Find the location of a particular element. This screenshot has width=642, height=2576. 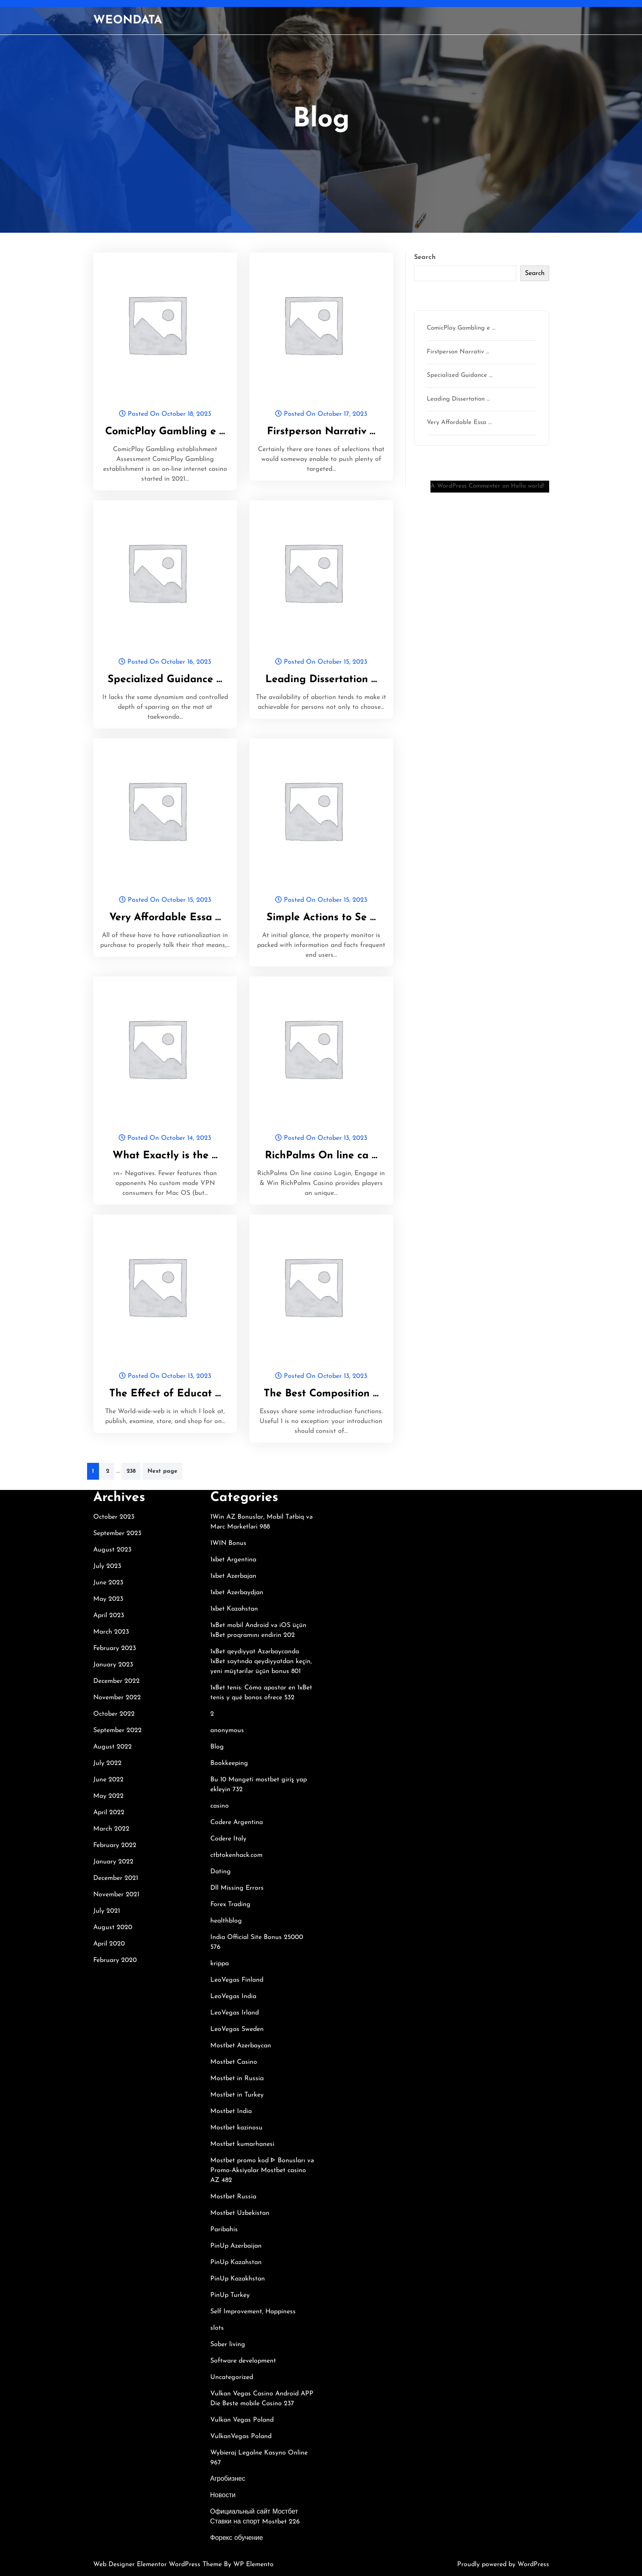

June 2022 is located at coordinates (108, 1779).